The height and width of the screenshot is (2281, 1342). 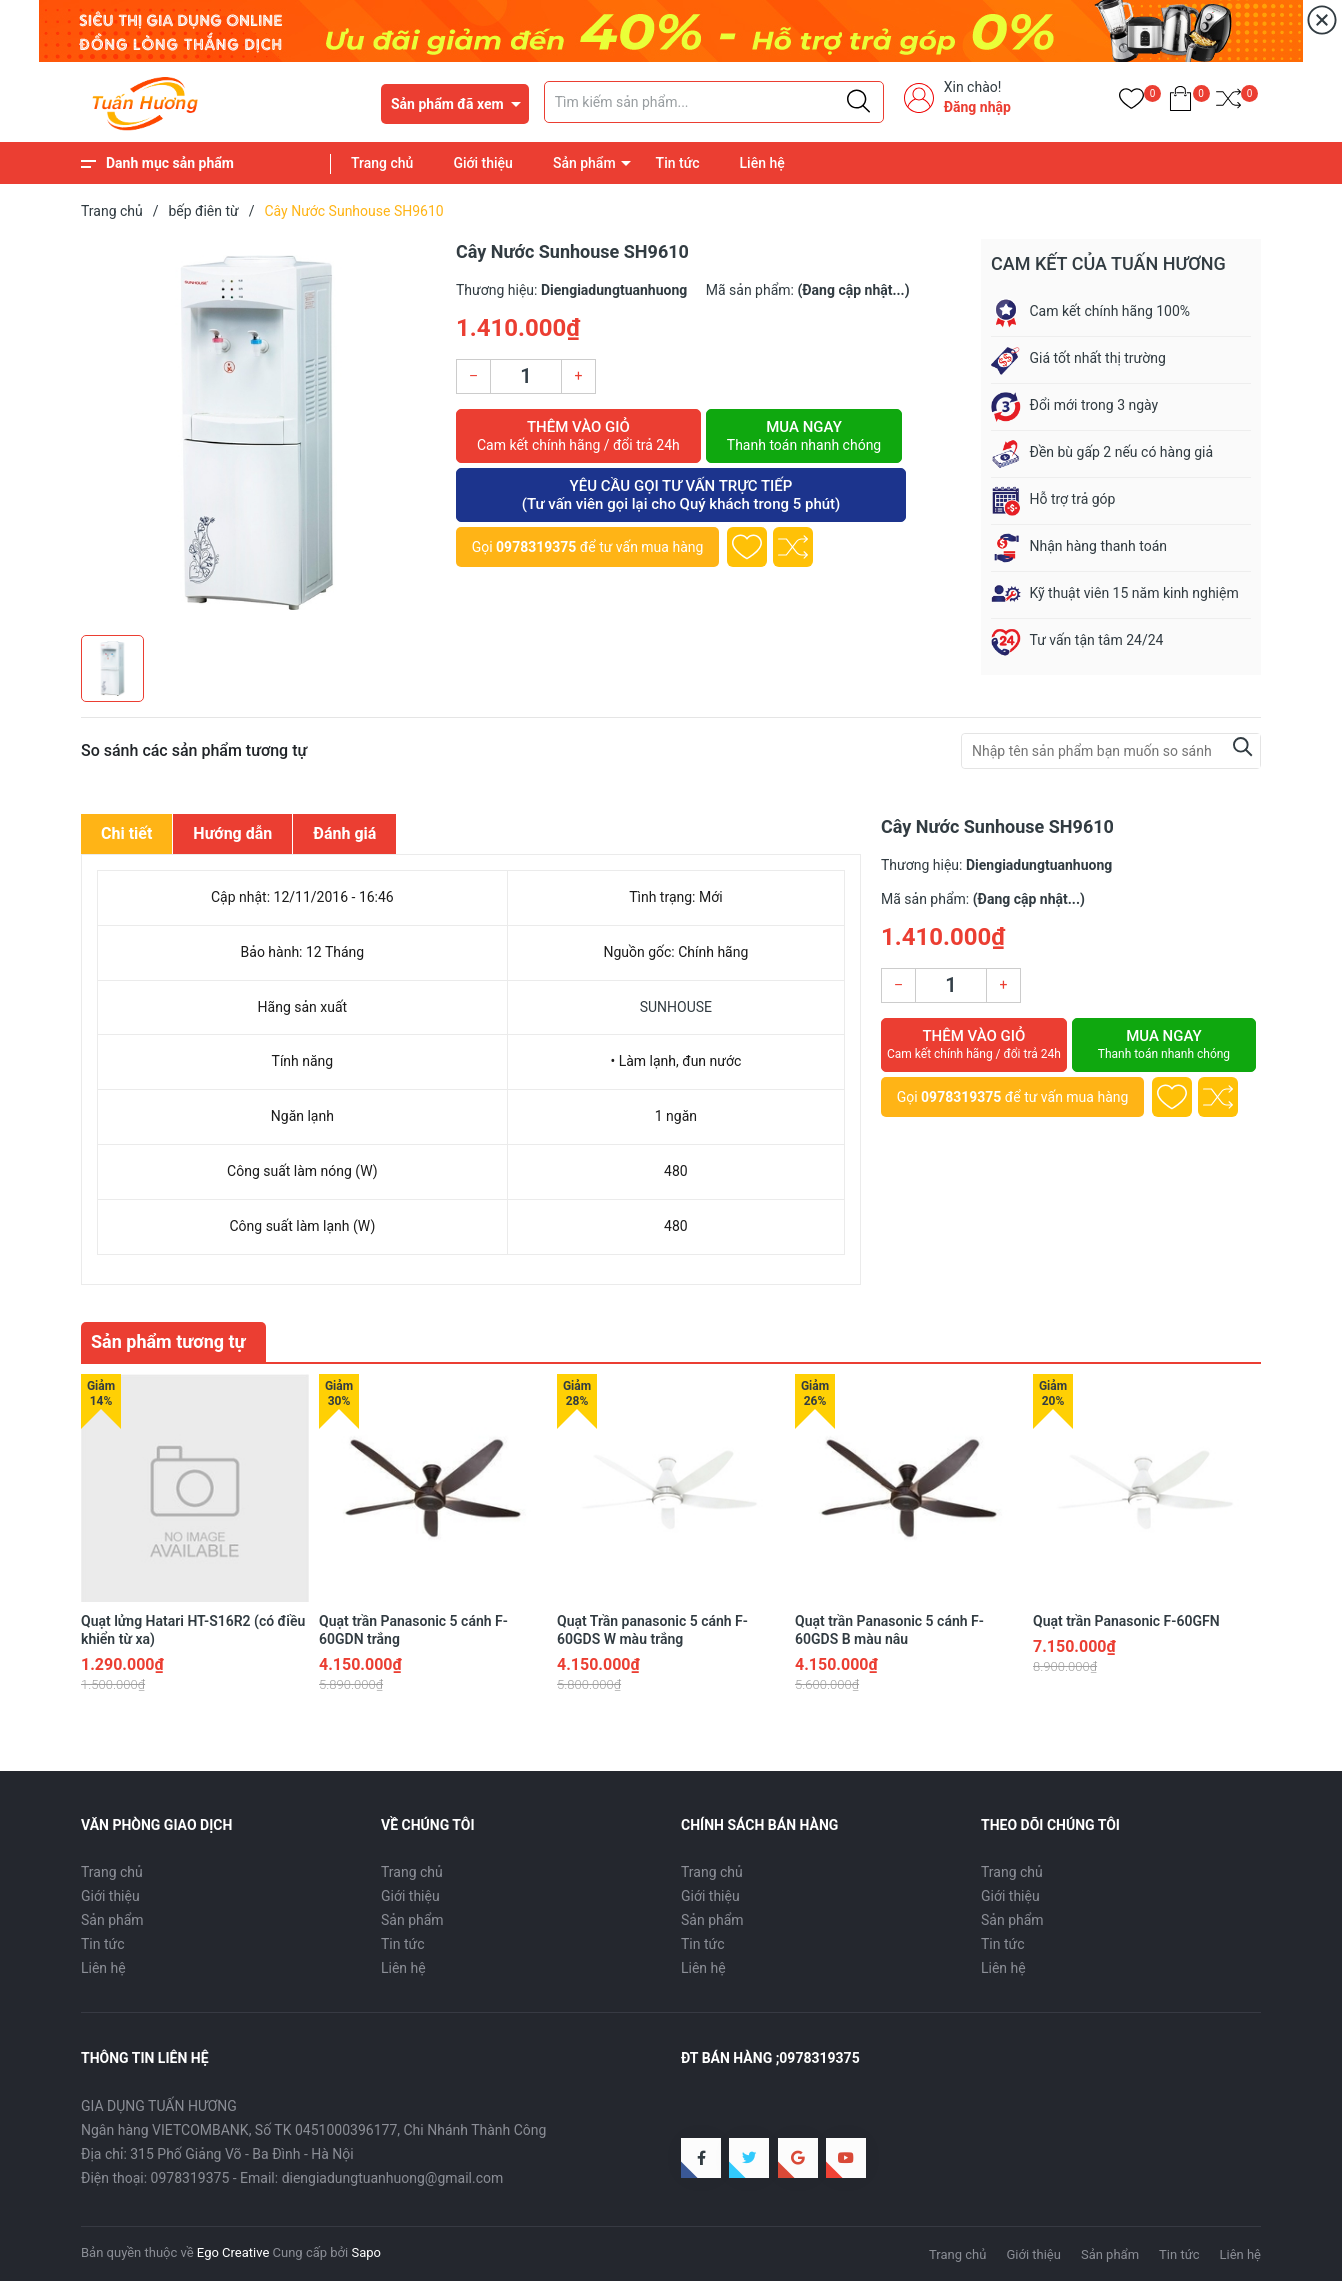 I want to click on Ego Creative, so click(x=233, y=2252).